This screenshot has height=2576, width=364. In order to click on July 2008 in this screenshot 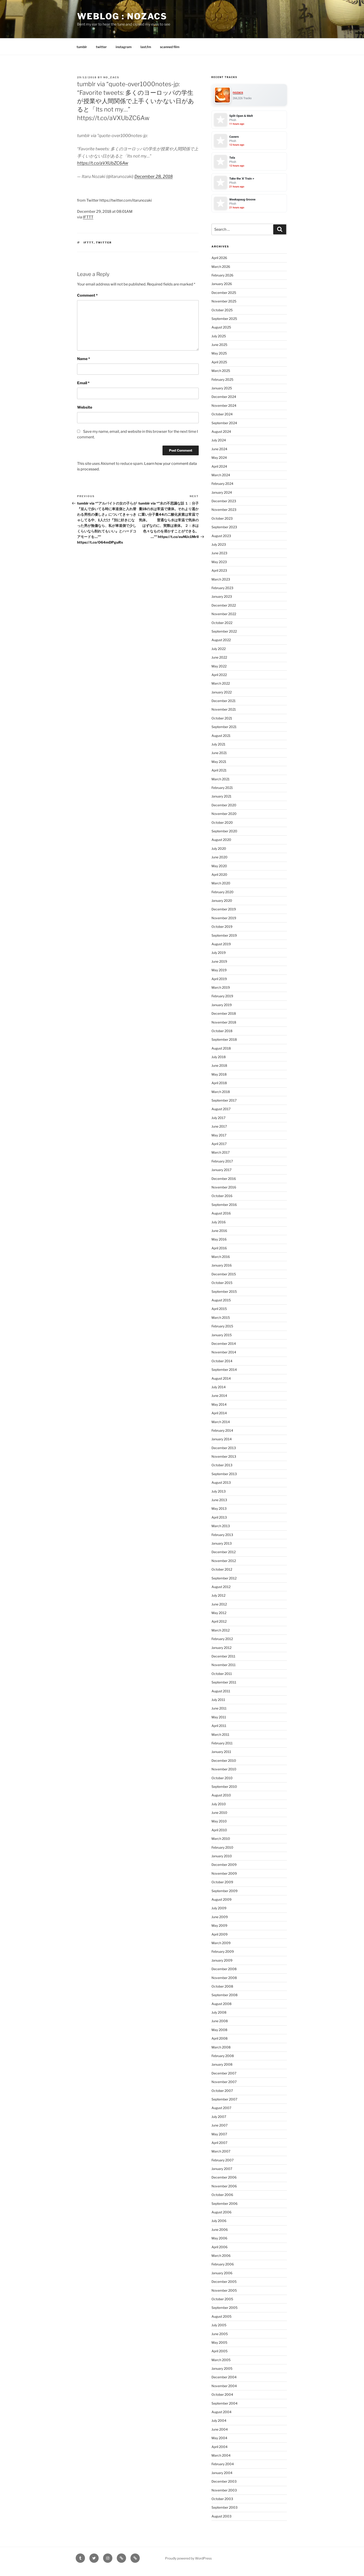, I will do `click(218, 2019)`.